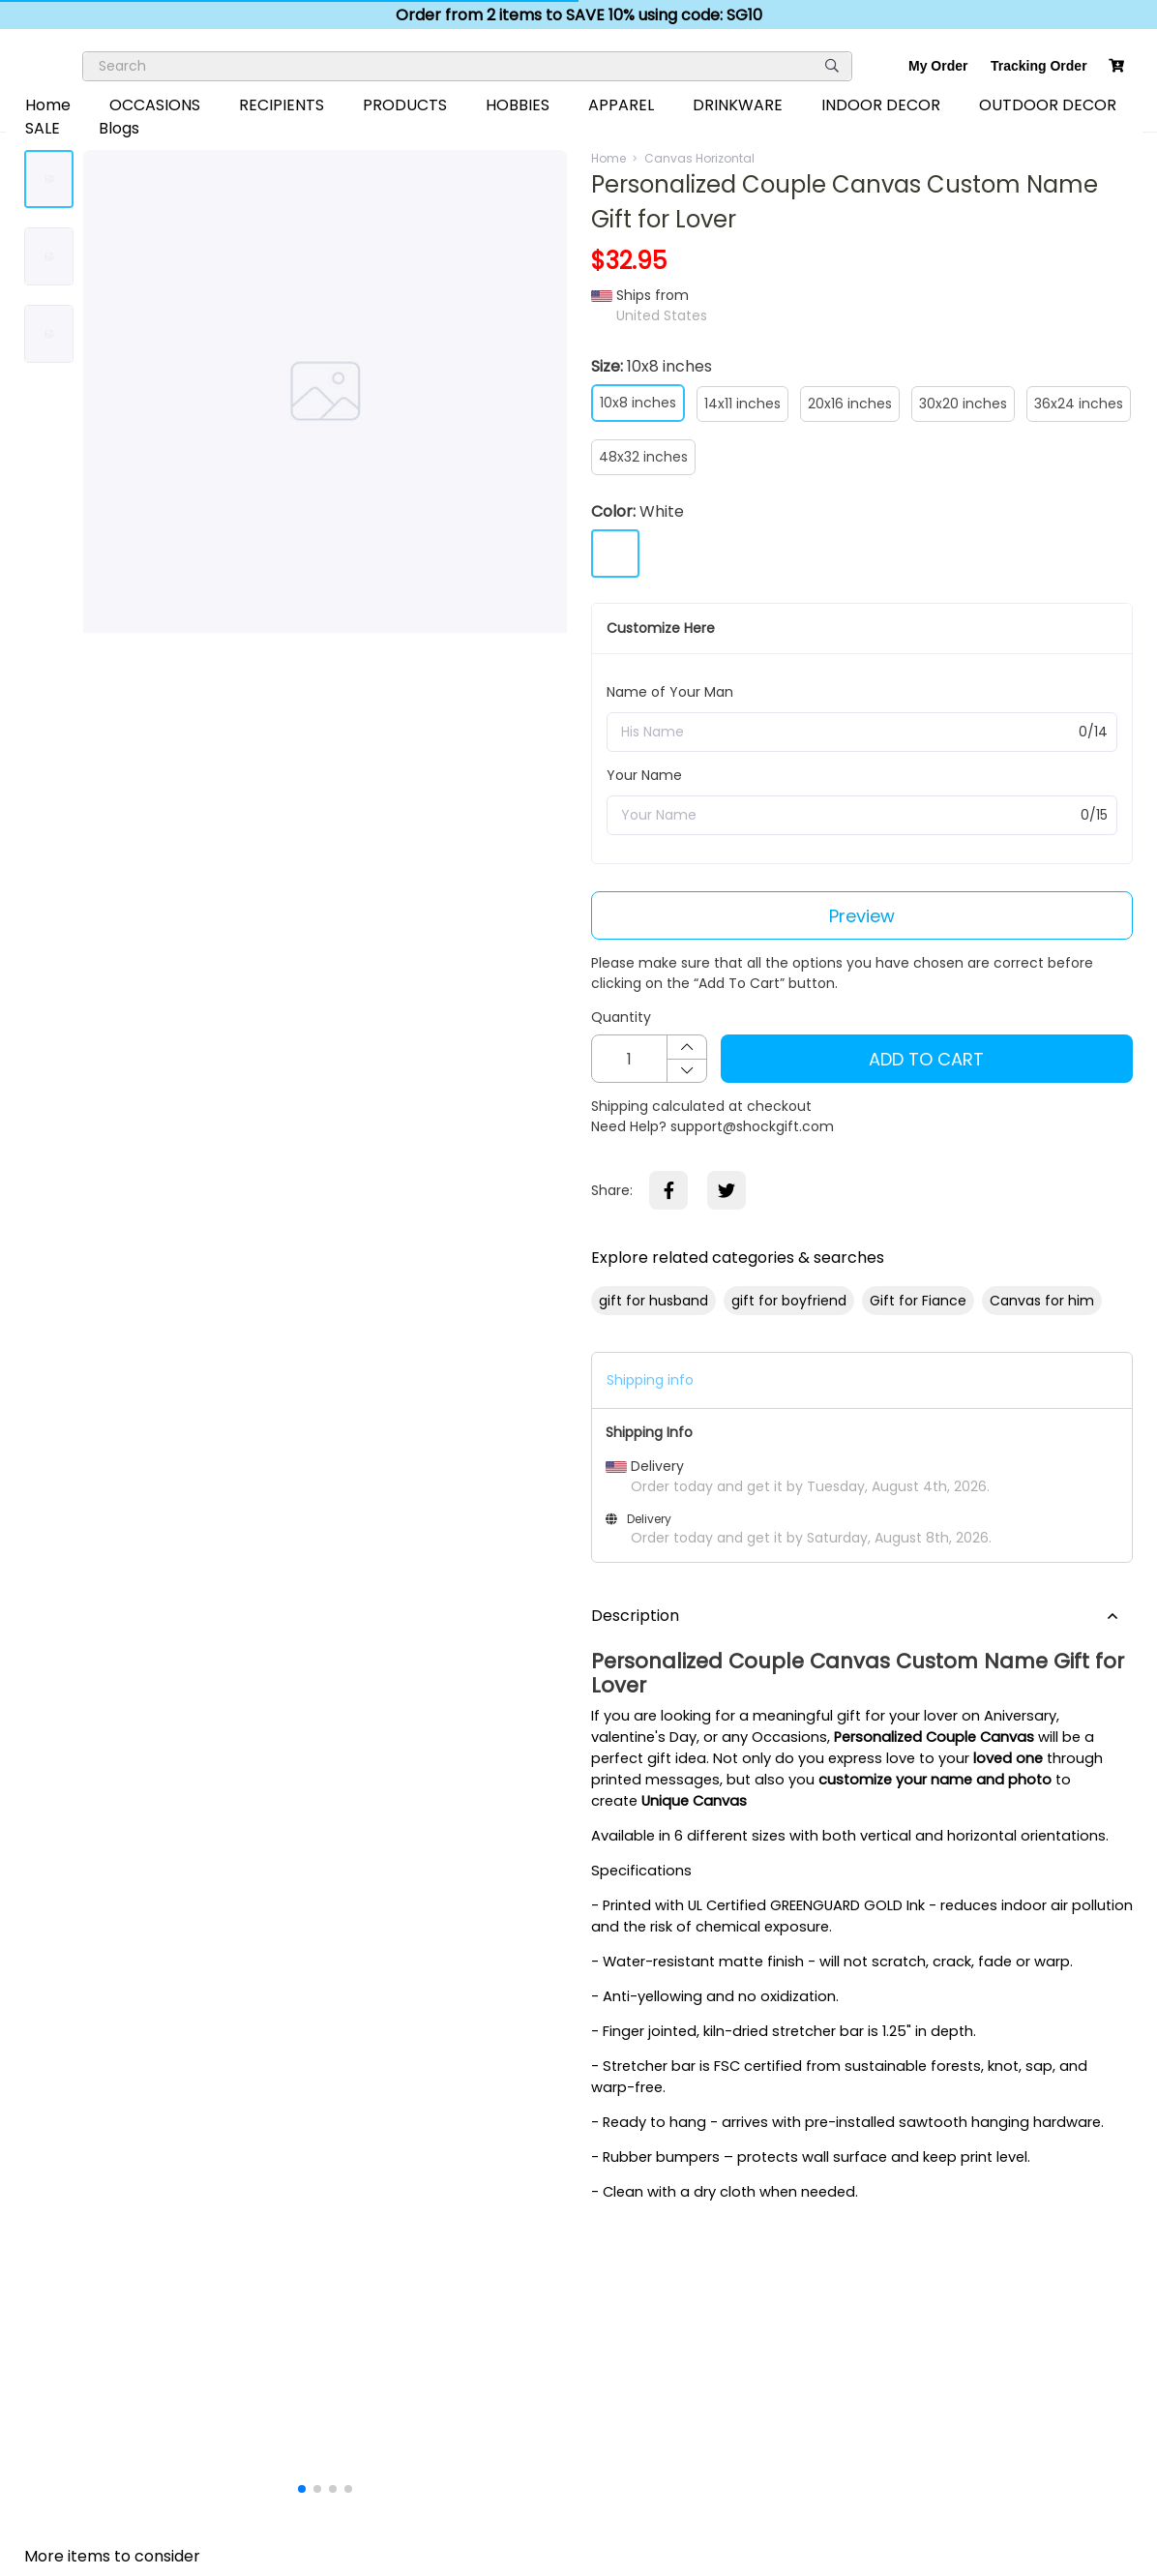  What do you see at coordinates (653, 1300) in the screenshot?
I see `gift for husband` at bounding box center [653, 1300].